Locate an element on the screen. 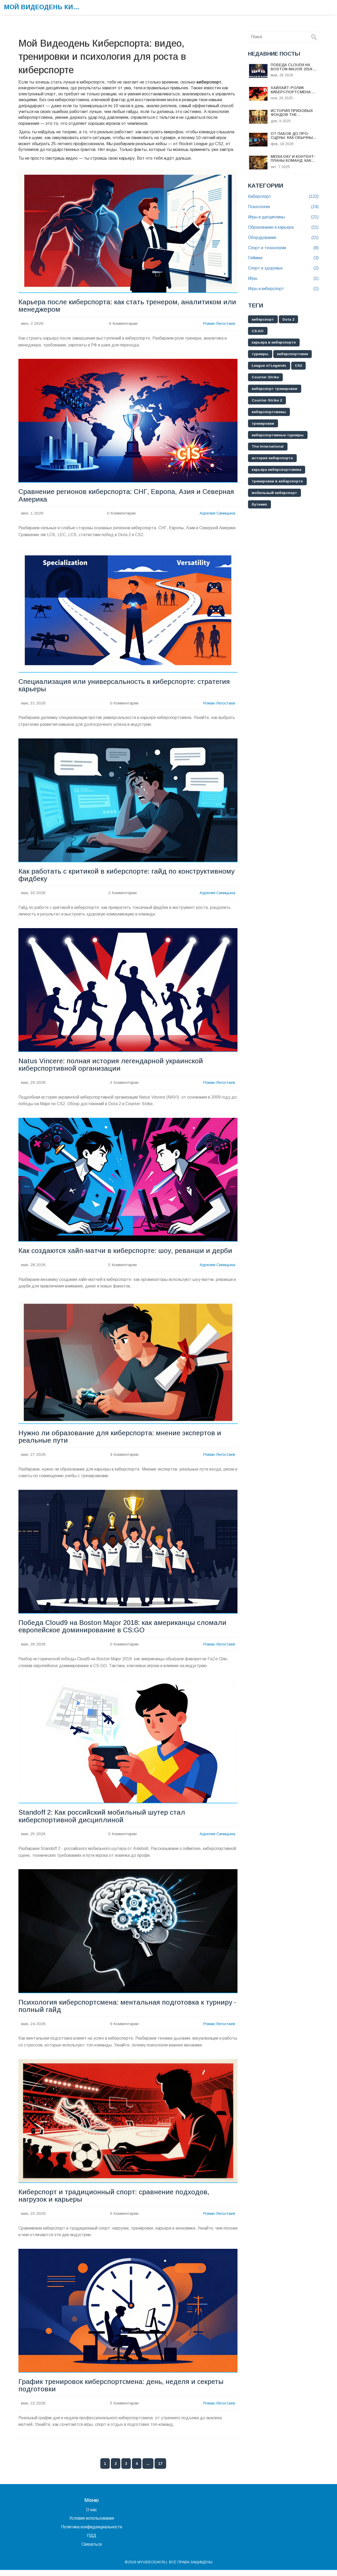  CS2 is located at coordinates (301, 366).